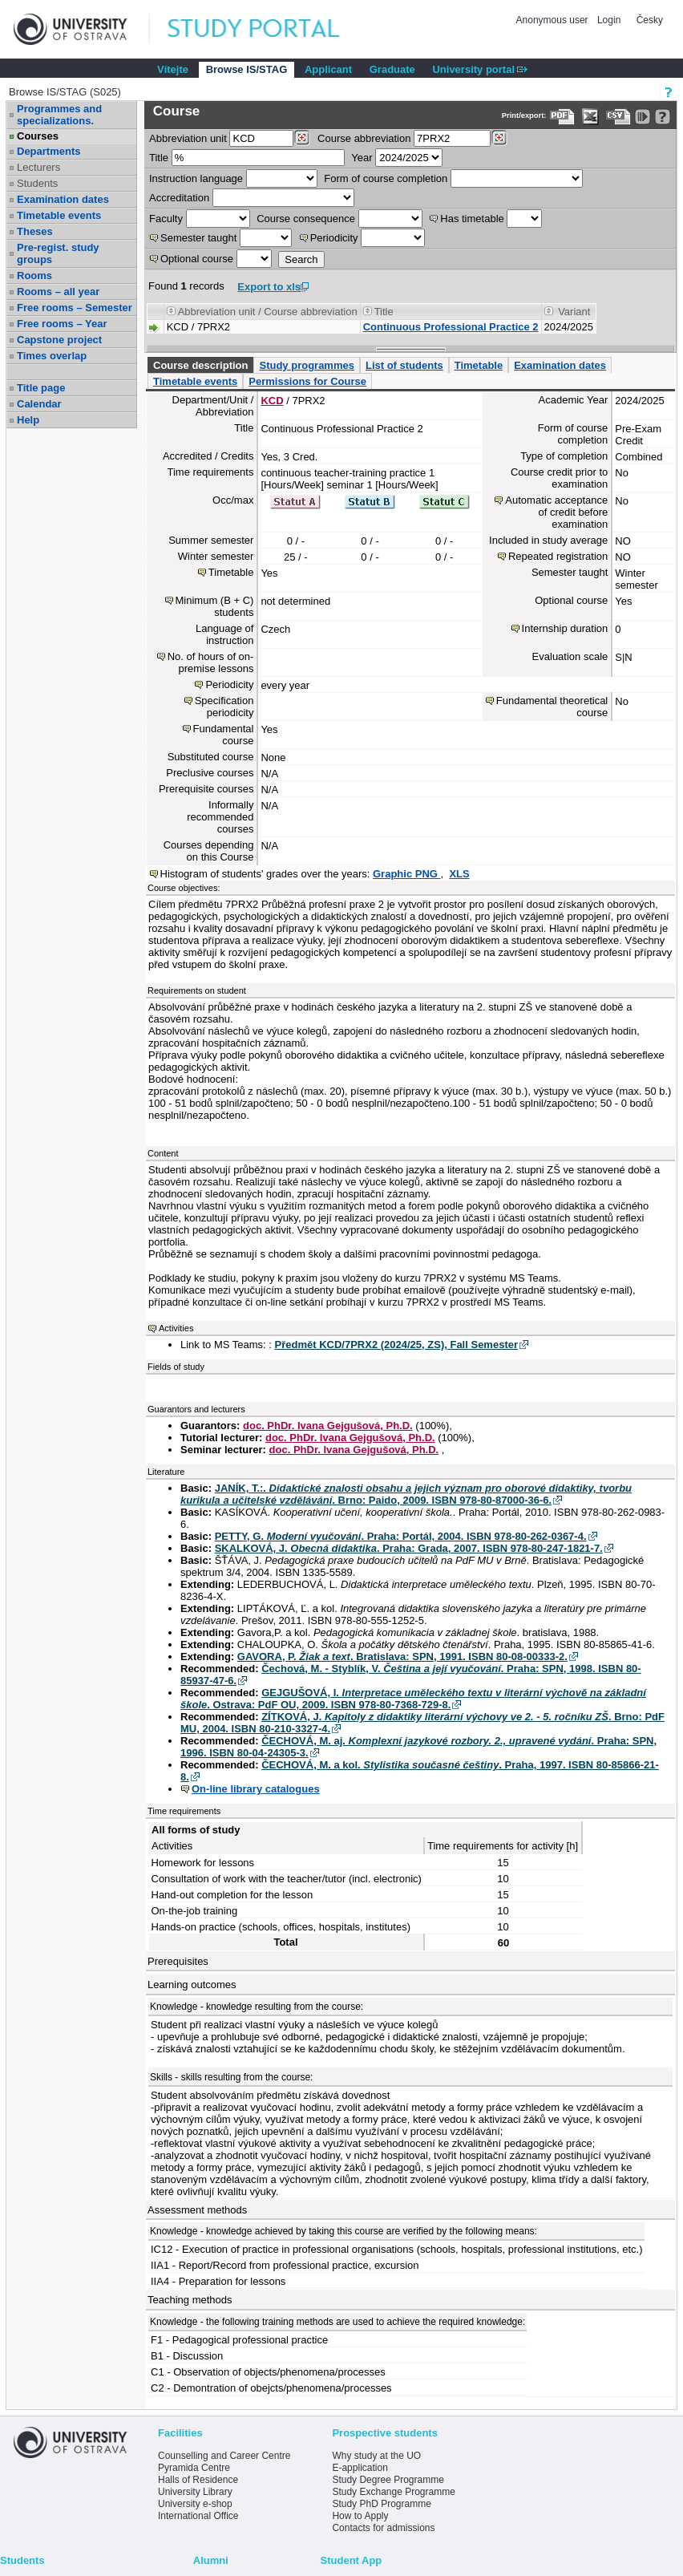  Describe the element at coordinates (188, 138) in the screenshot. I see `unit` at that location.